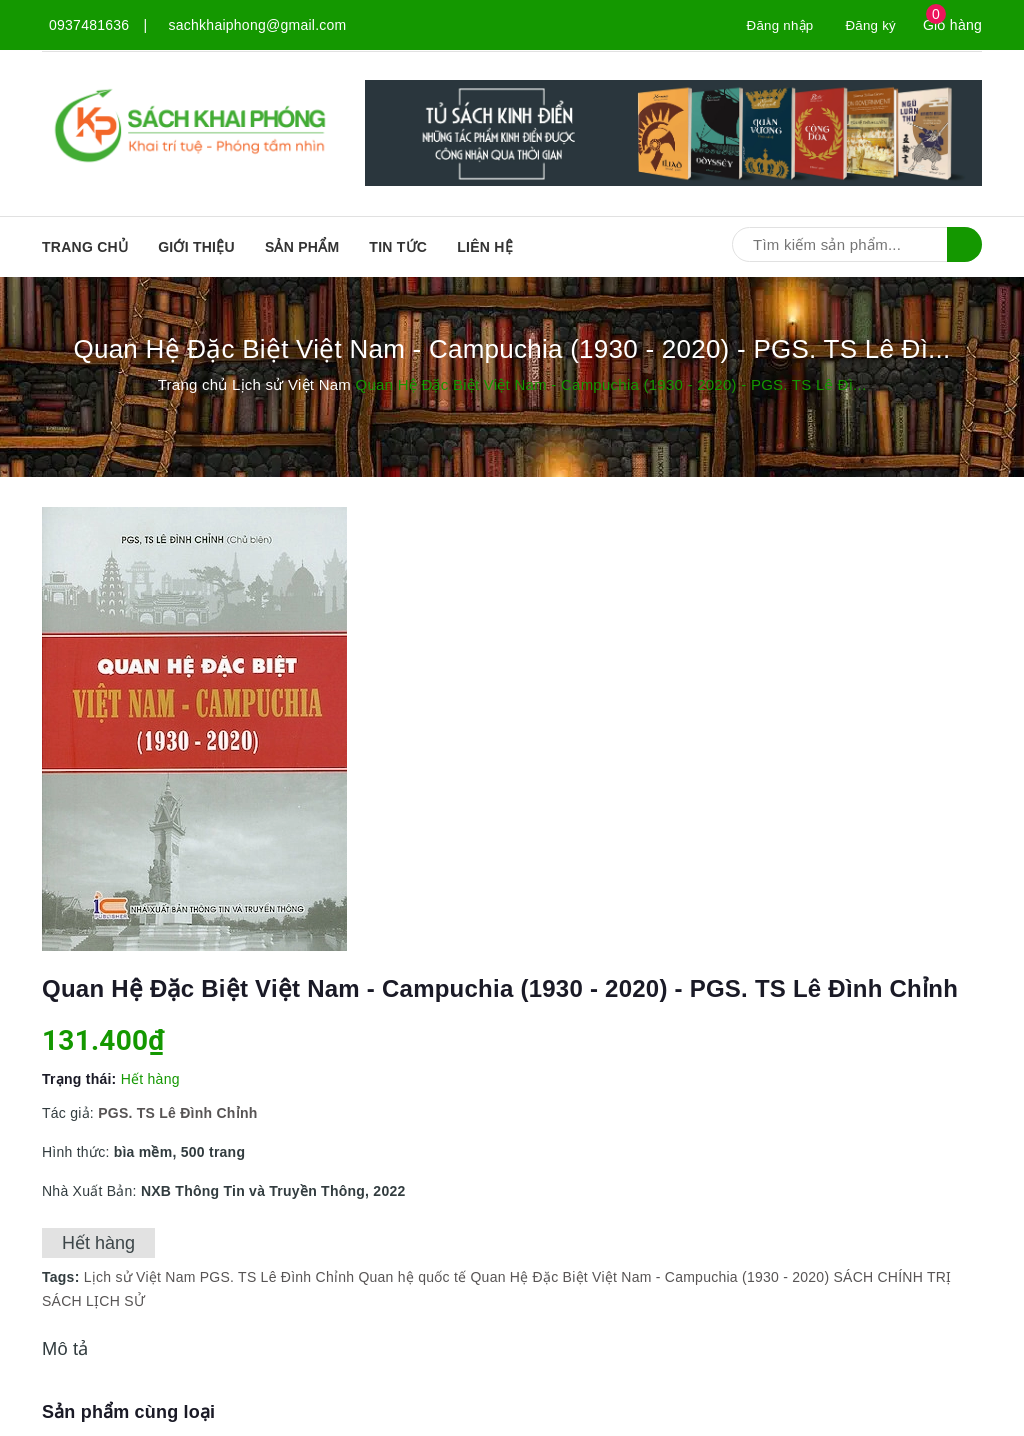 This screenshot has height=1436, width=1024. I want to click on SẢN PHẨM, so click(302, 247).